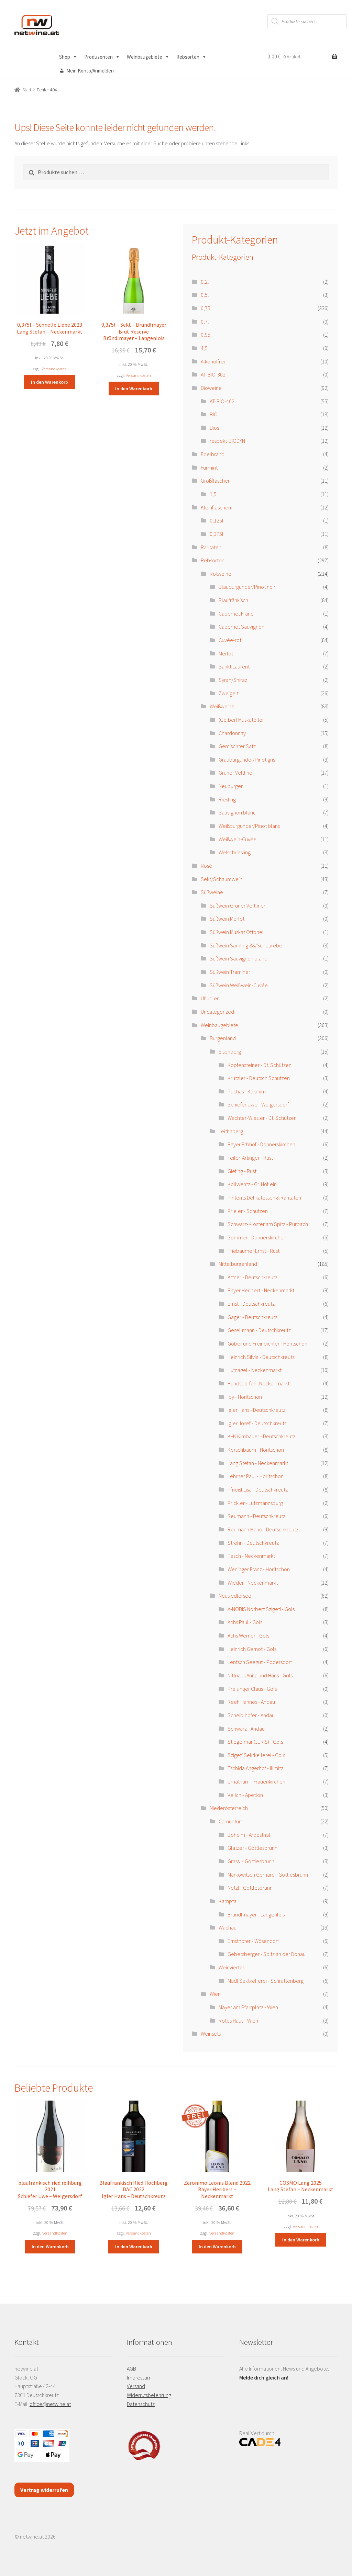  I want to click on Bründlmayer - Langenlois, so click(256, 1914).